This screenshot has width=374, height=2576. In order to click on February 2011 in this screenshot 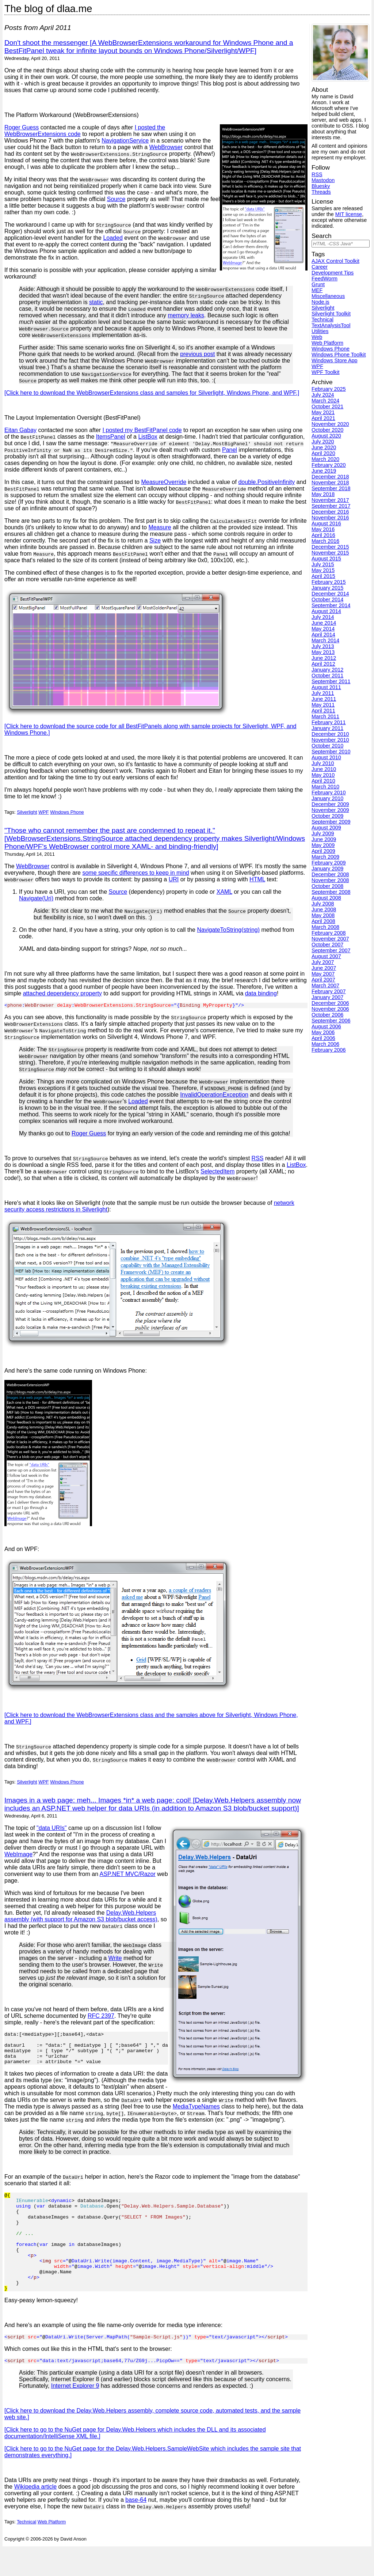, I will do `click(329, 722)`.